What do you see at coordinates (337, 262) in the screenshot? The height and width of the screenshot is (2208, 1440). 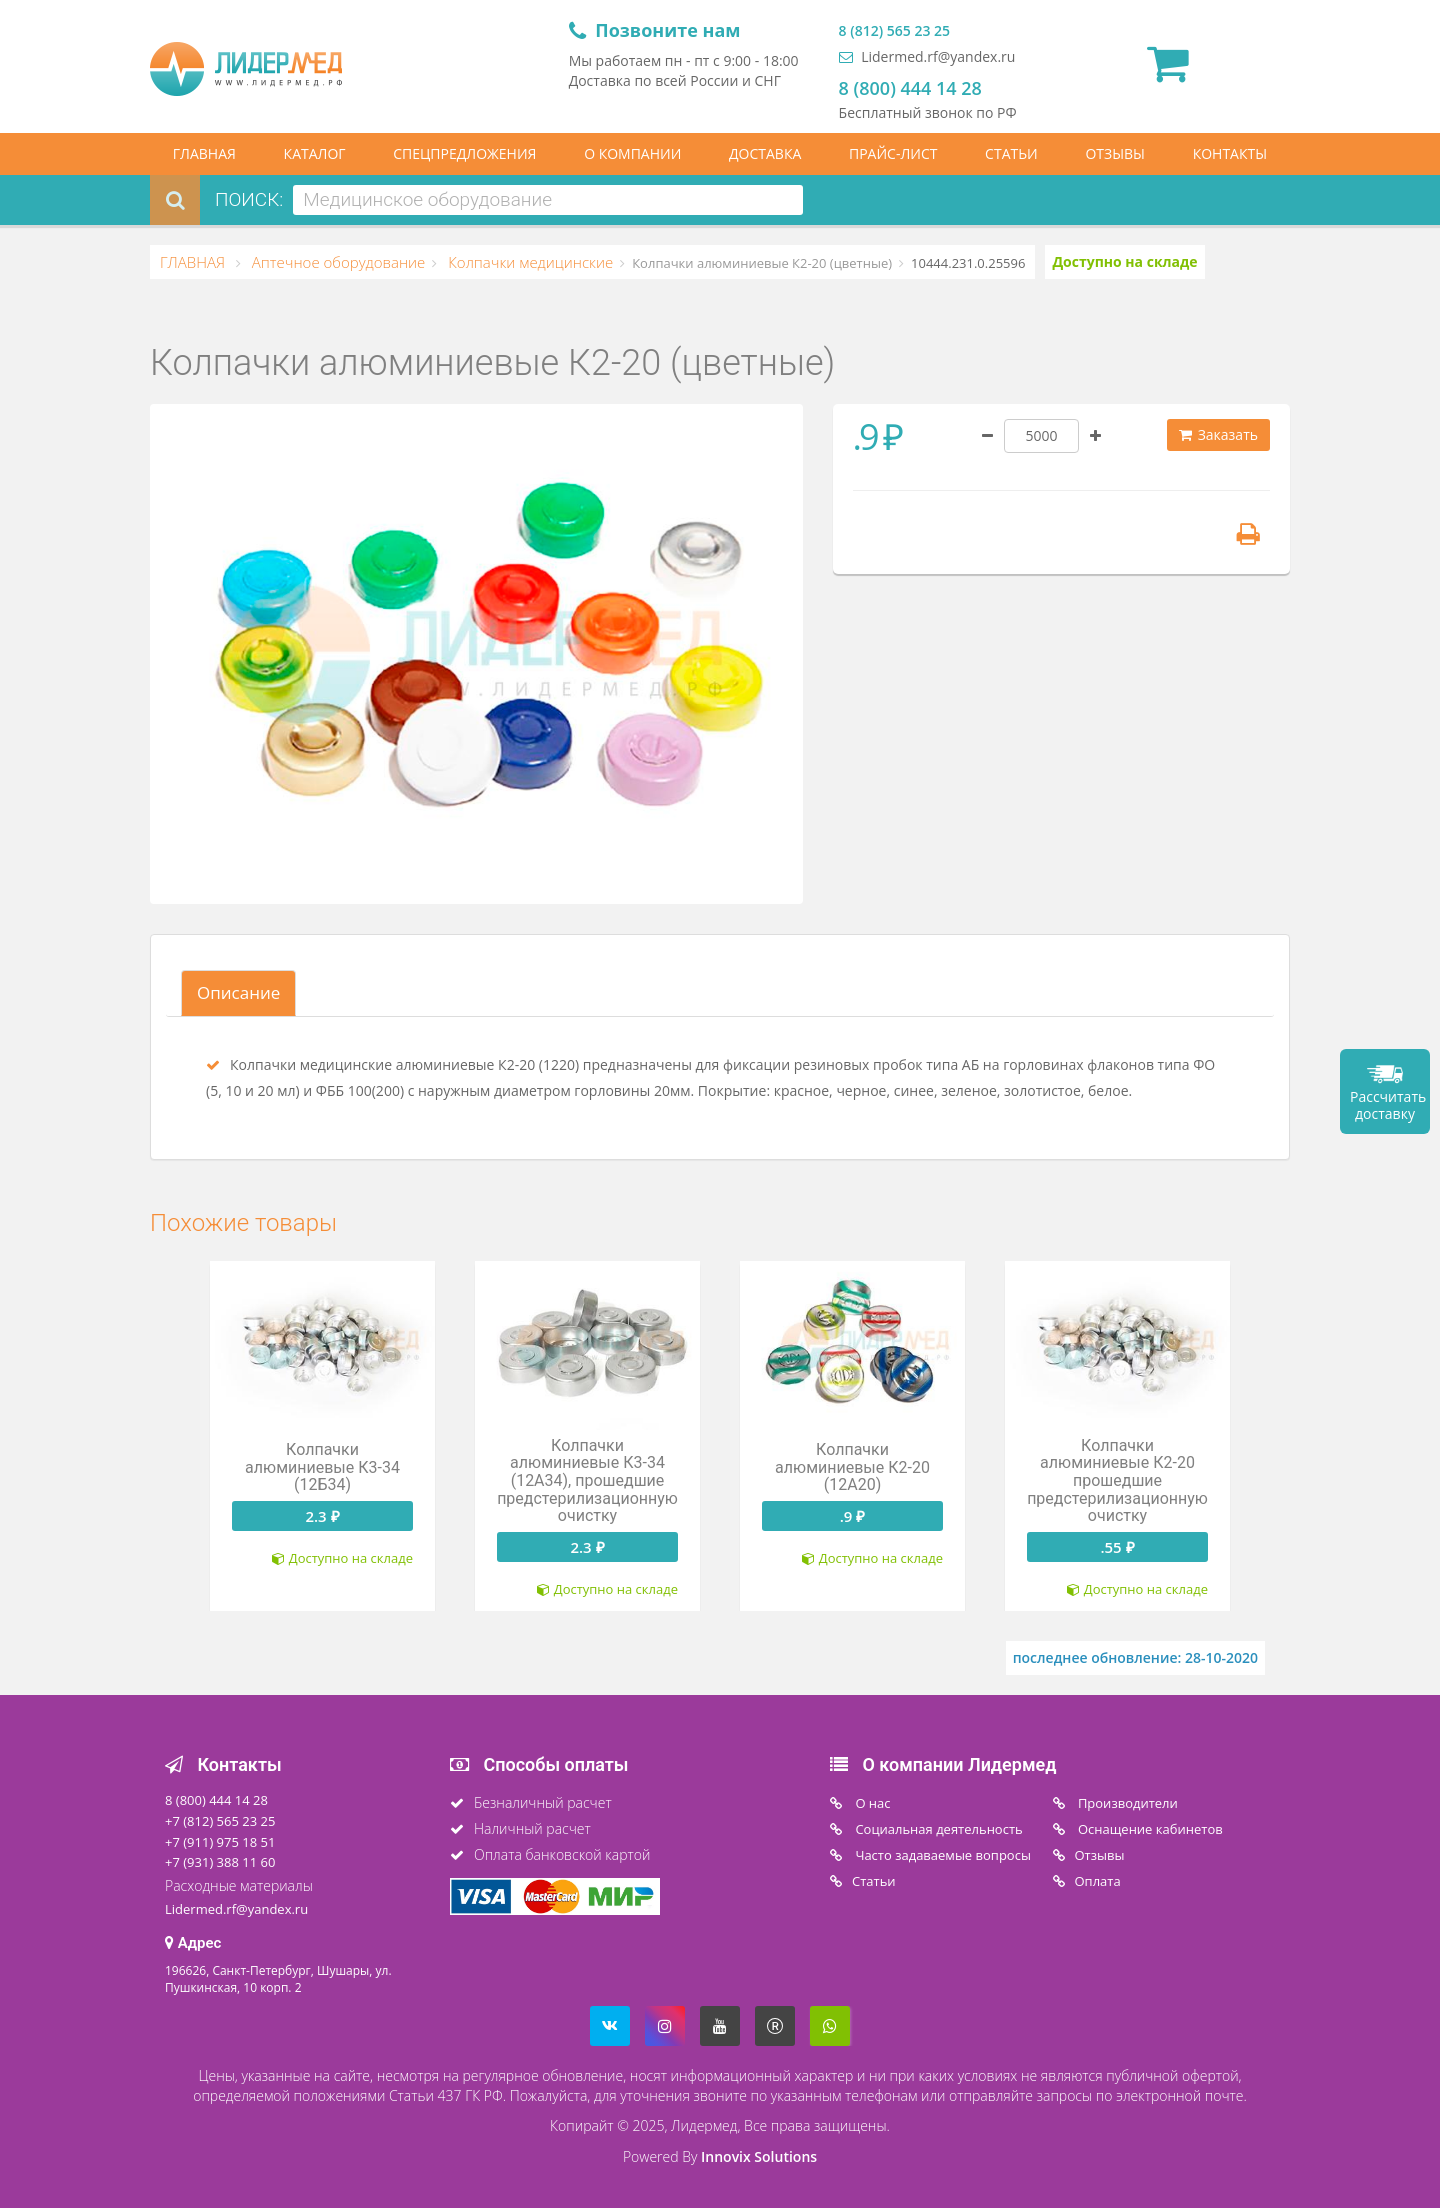 I see `Аптечное оборудование` at bounding box center [337, 262].